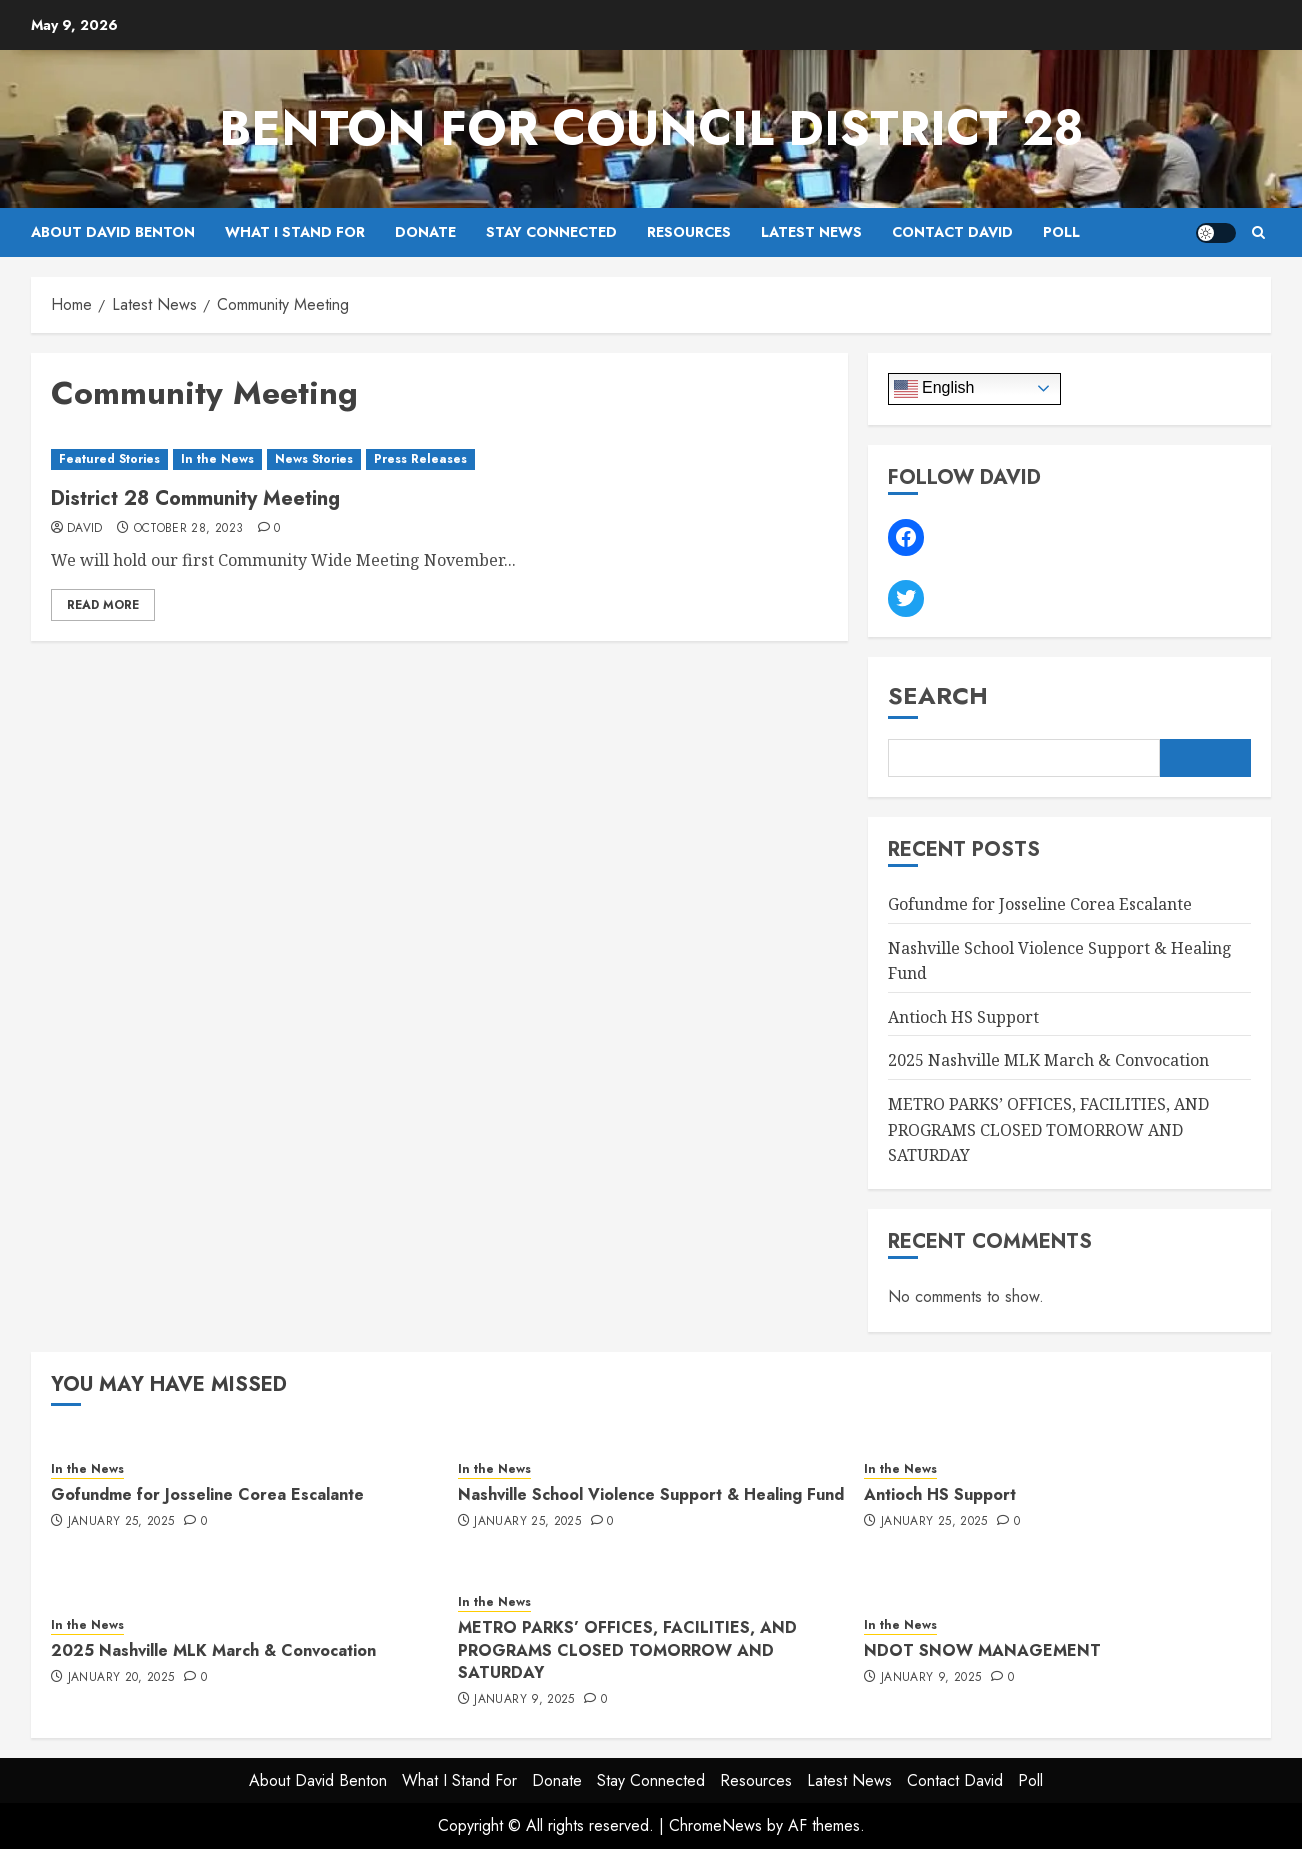 This screenshot has height=1849, width=1302. I want to click on Stay Connected, so click(551, 232).